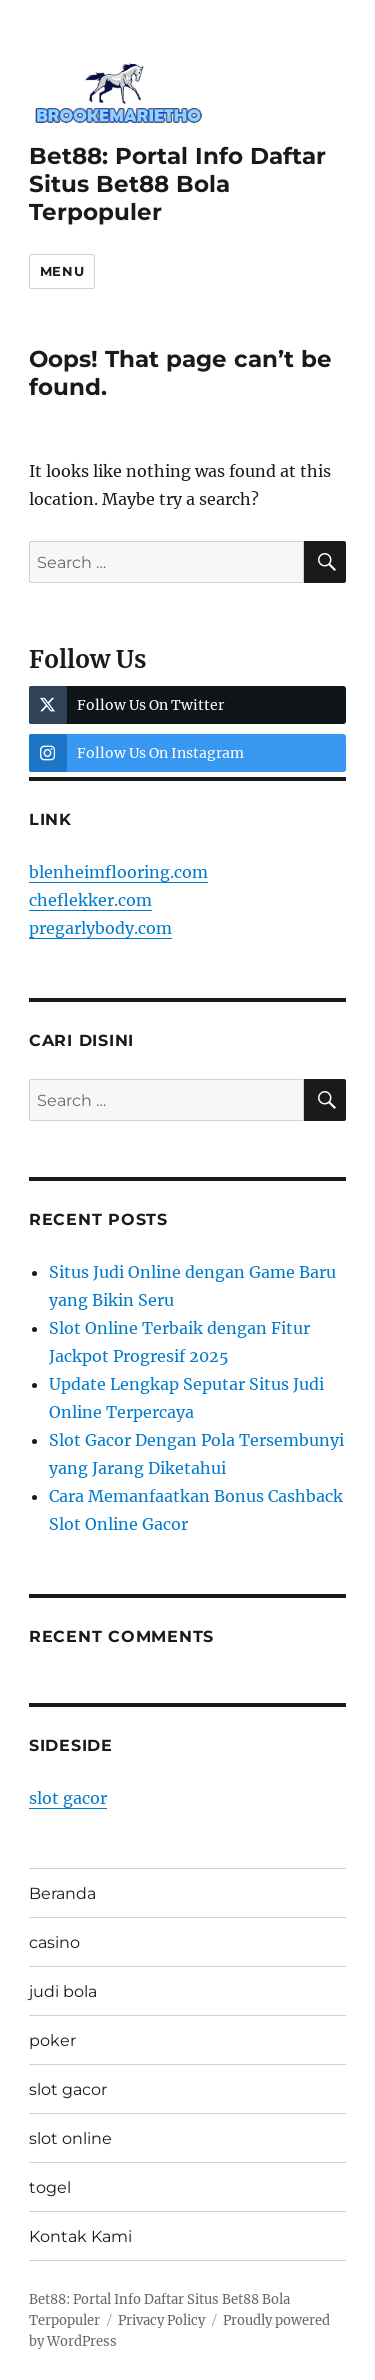 This screenshot has height=2380, width=375. I want to click on togel, so click(50, 2187).